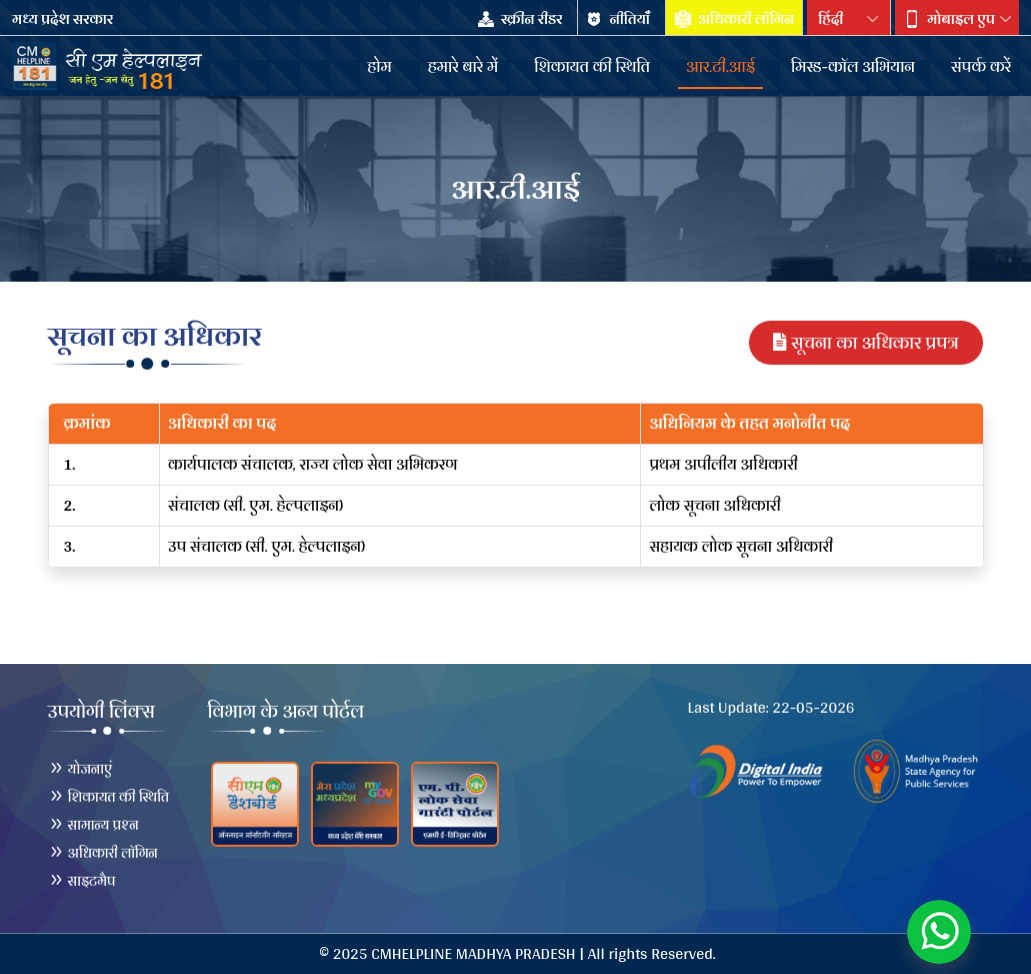 The image size is (1031, 974). I want to click on अधिकारी लॉगिन, so click(734, 19).